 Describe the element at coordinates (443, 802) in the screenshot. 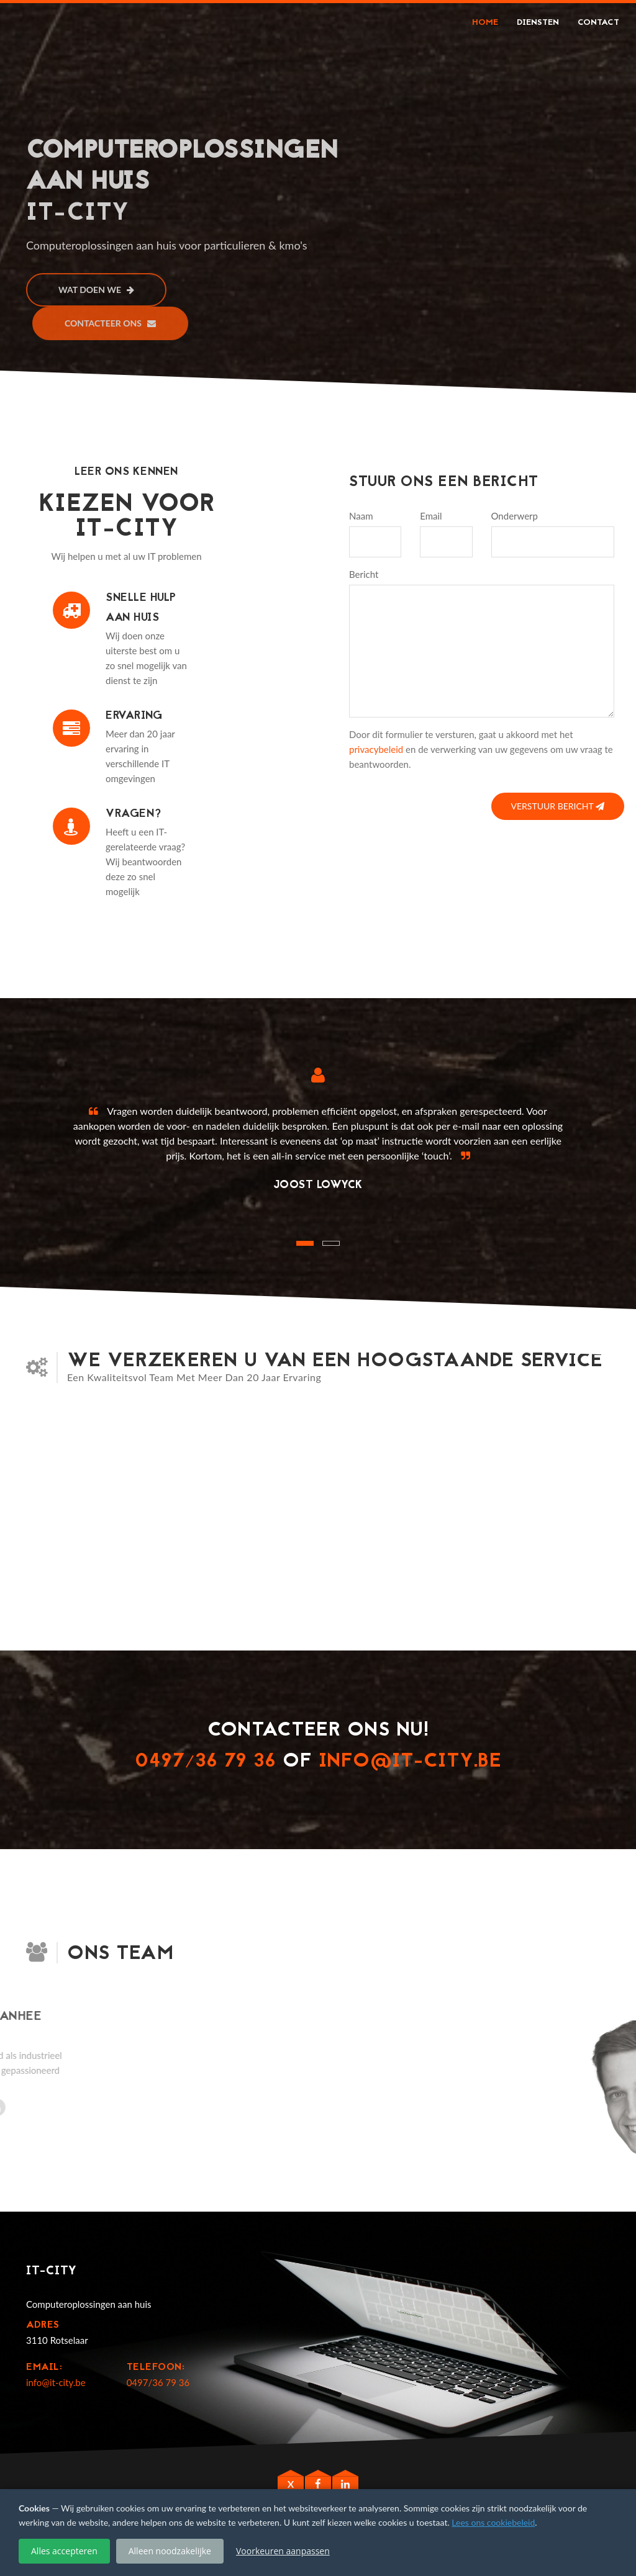

I see `[presentation]` at that location.